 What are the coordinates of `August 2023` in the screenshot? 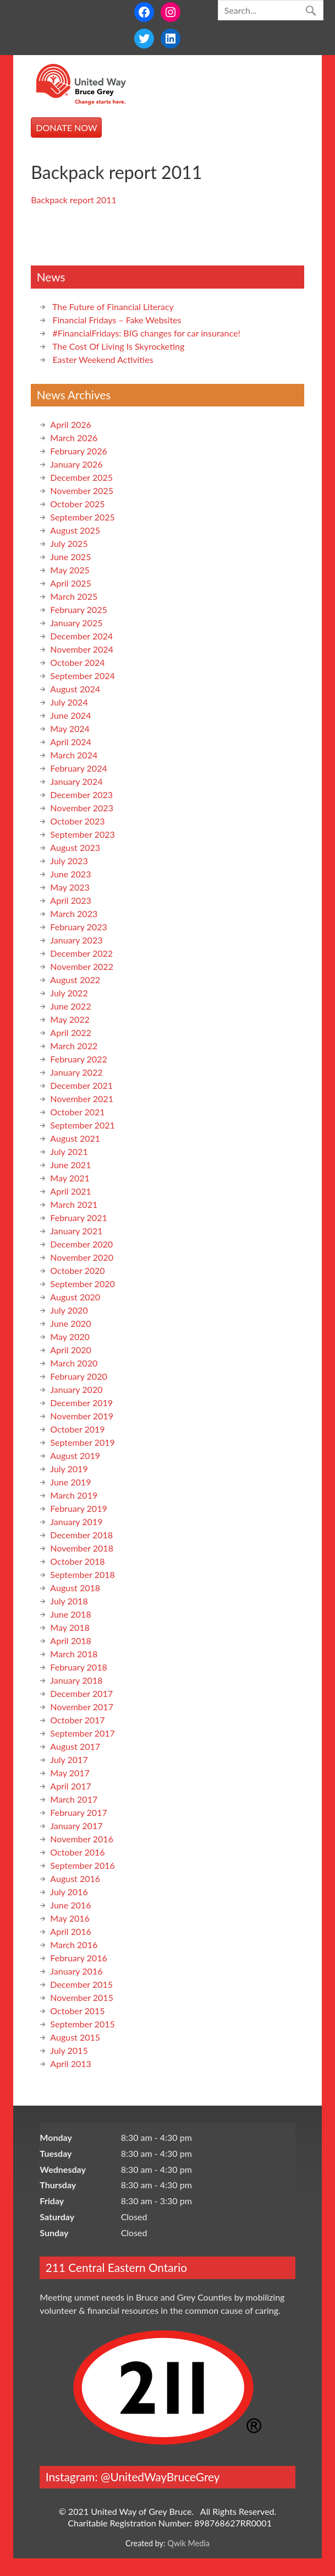 It's located at (75, 847).